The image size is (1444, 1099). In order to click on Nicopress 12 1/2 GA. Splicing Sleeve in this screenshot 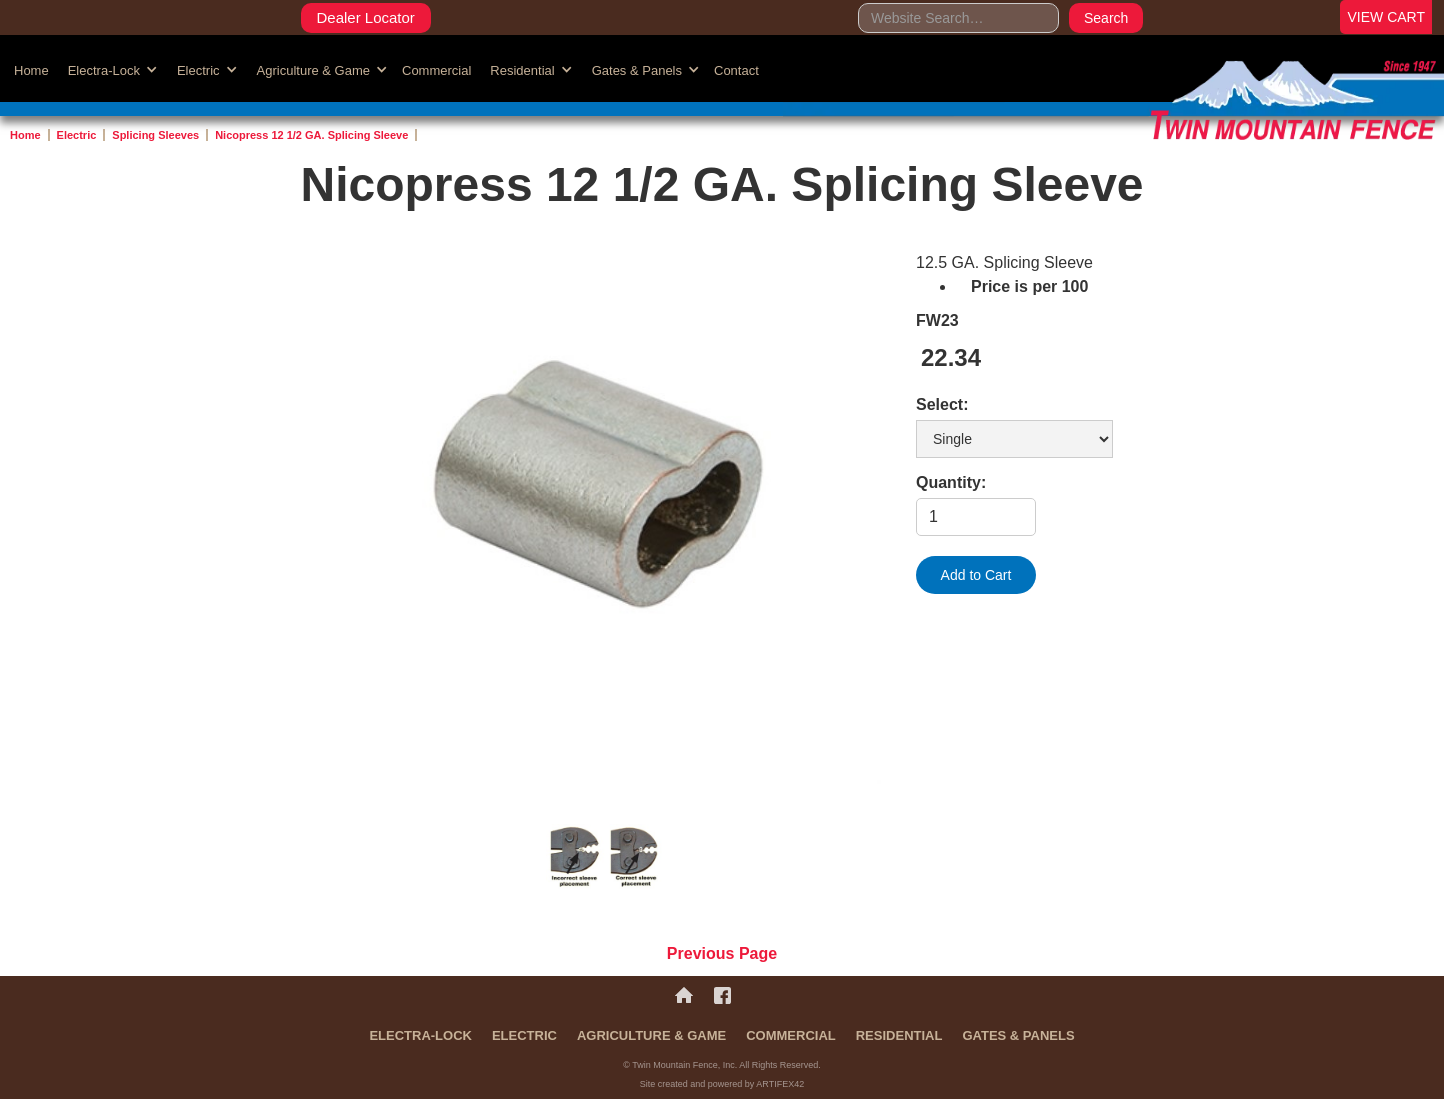, I will do `click(311, 135)`.